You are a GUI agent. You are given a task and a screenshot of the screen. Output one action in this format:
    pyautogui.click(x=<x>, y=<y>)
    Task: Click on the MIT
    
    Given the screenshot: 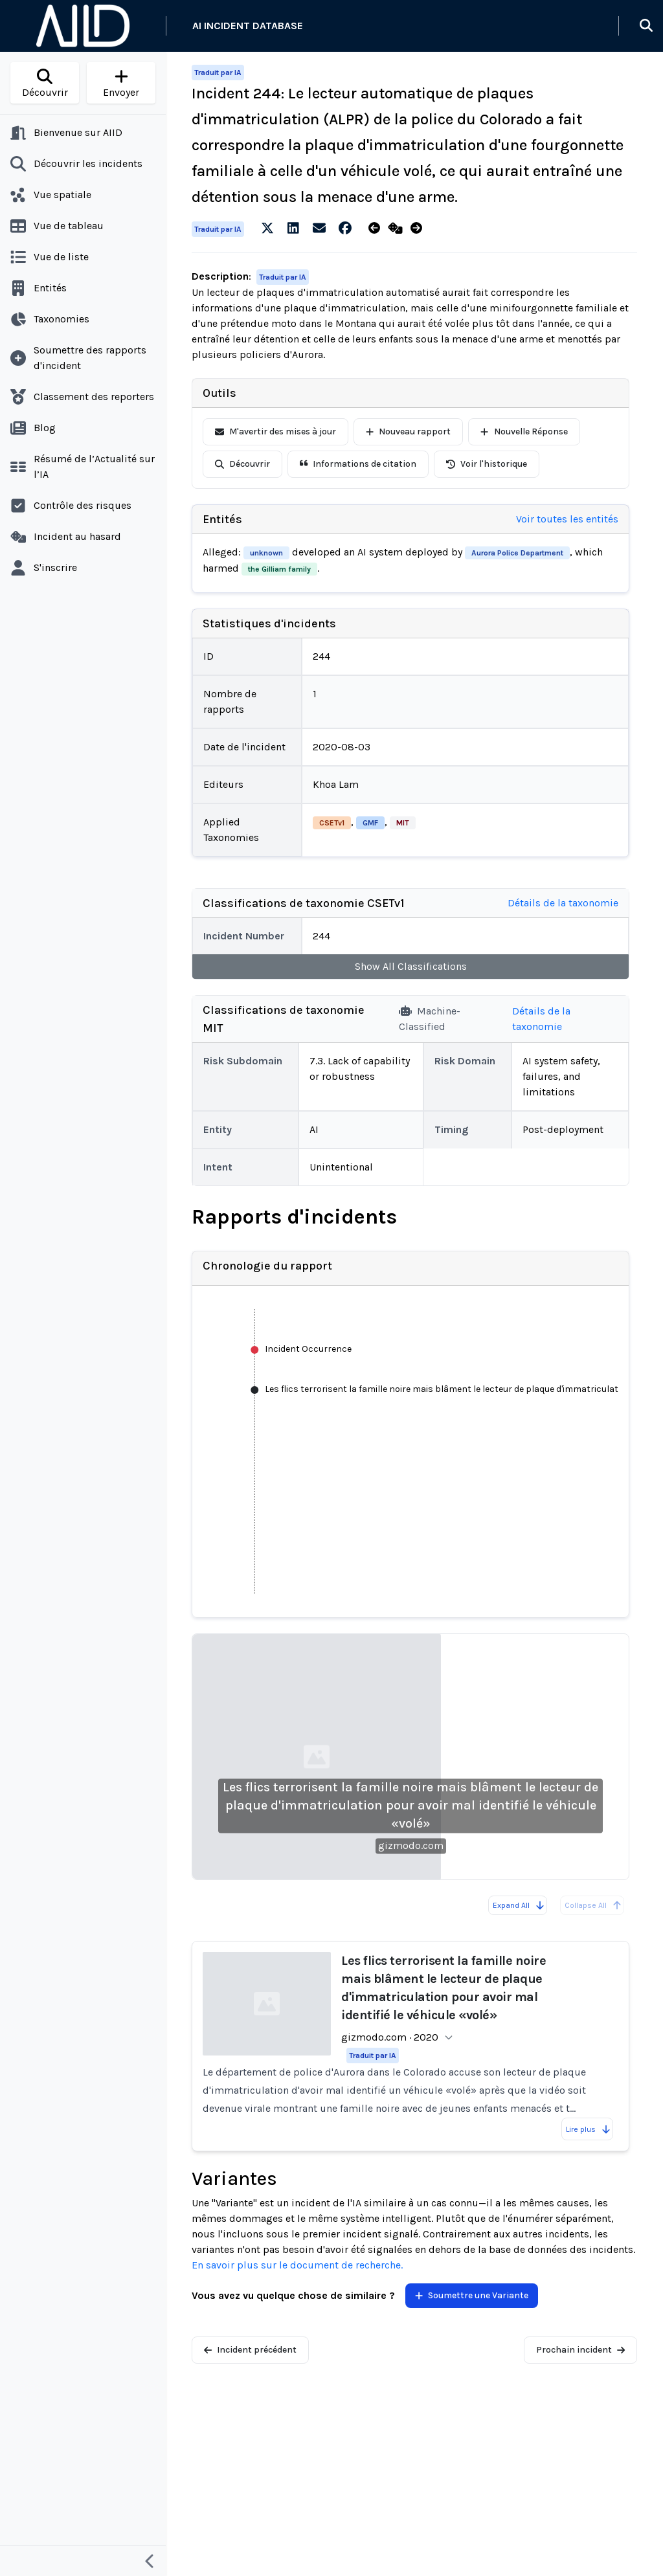 What is the action you would take?
    pyautogui.click(x=402, y=822)
    